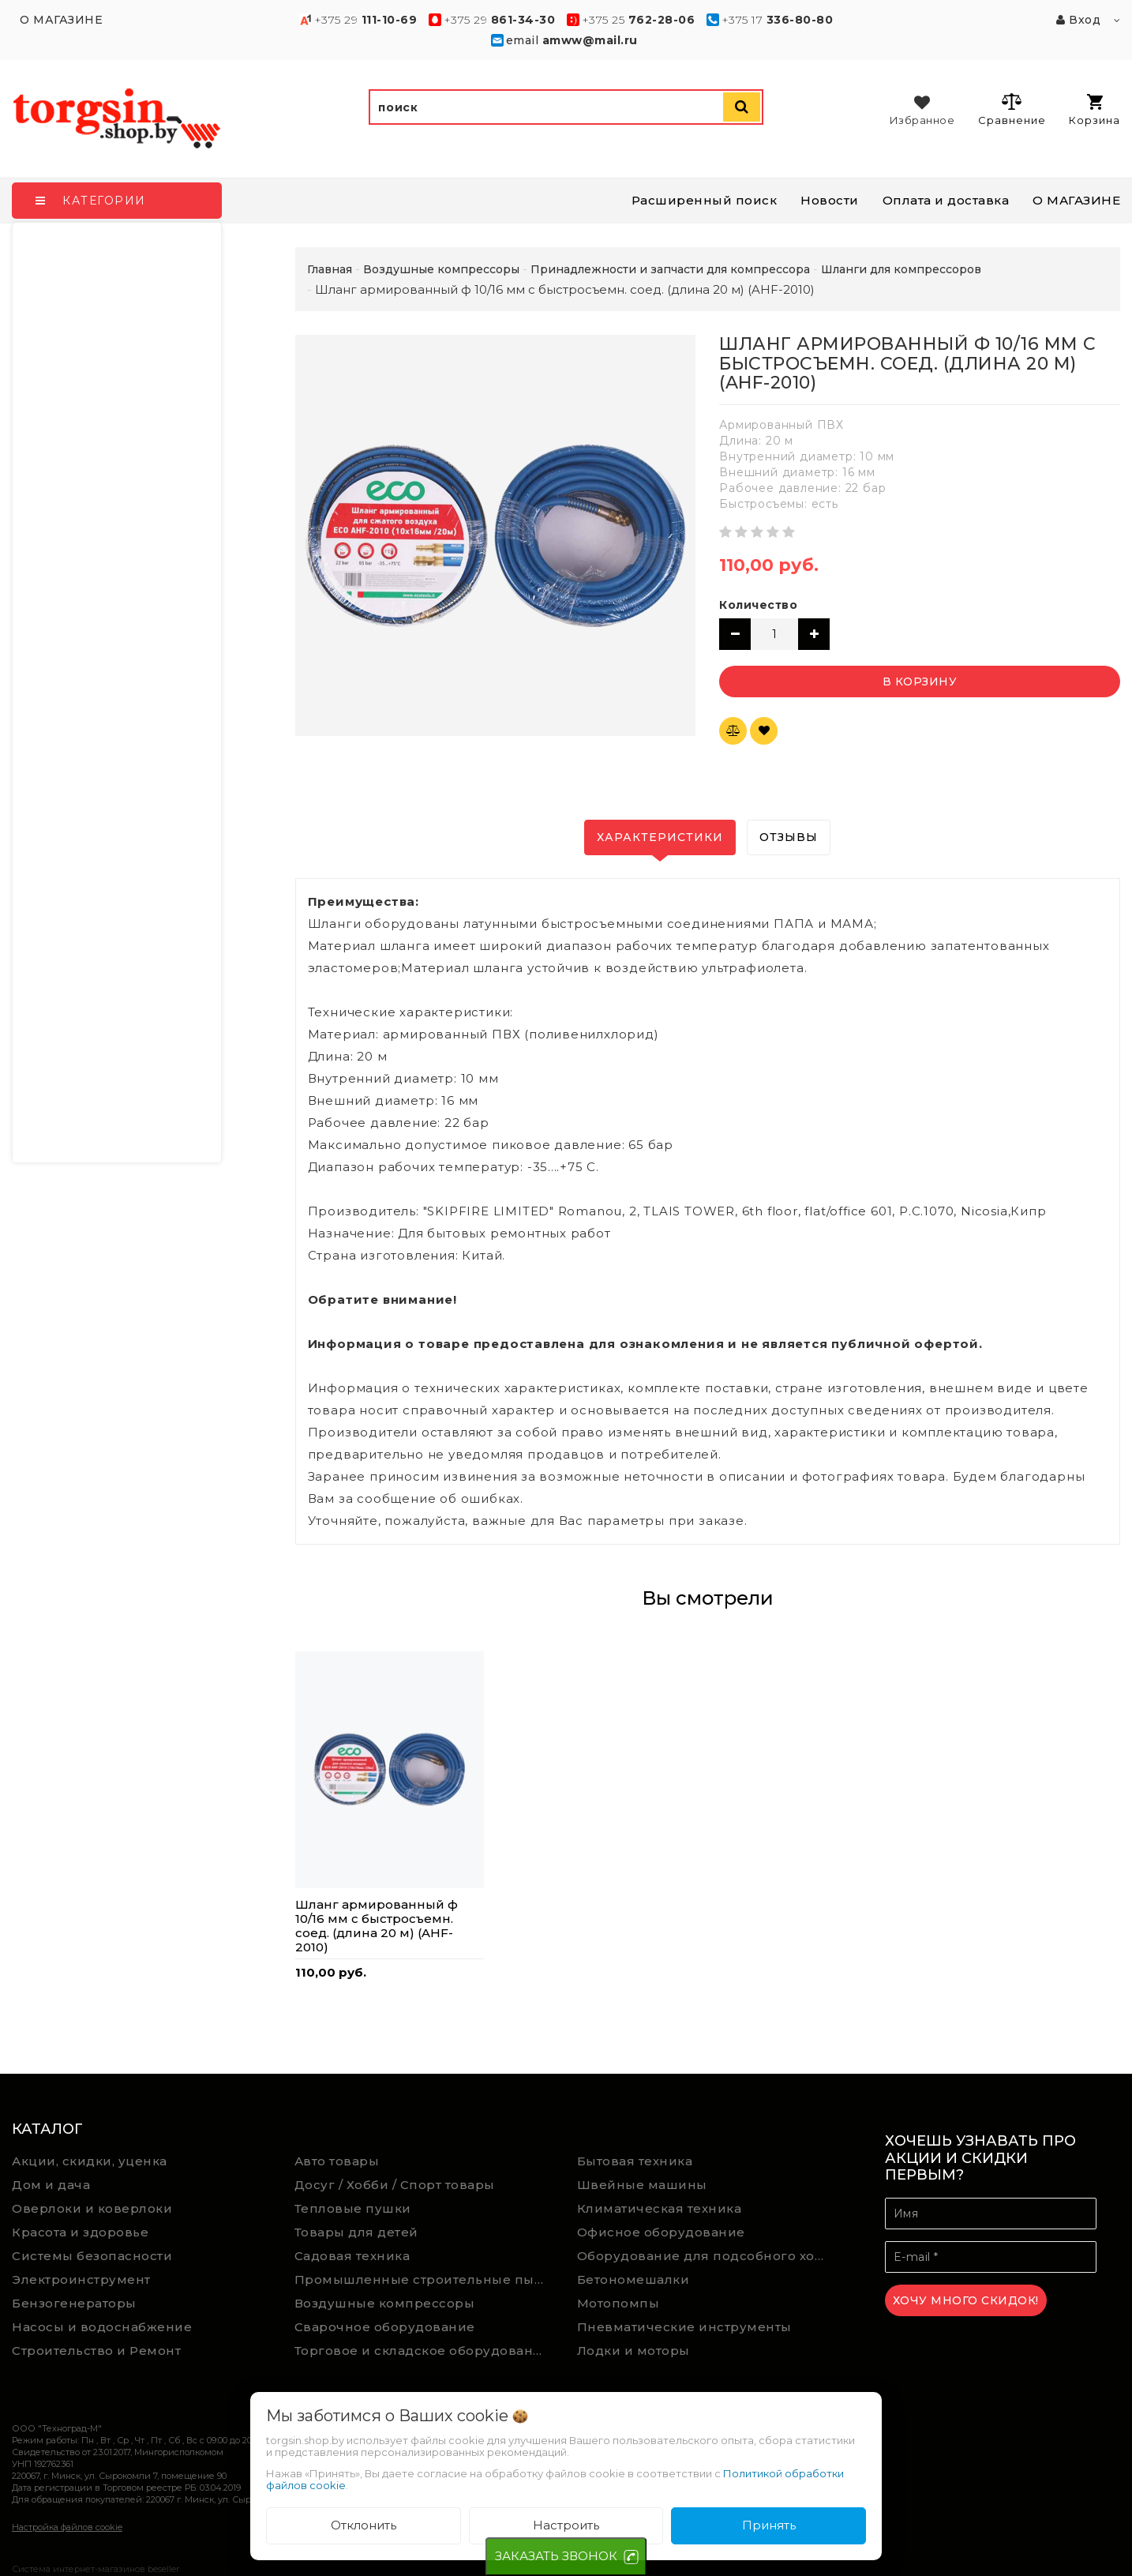 The image size is (1132, 2576). Describe the element at coordinates (89, 2161) in the screenshot. I see `Акции, скидки, уценка` at that location.